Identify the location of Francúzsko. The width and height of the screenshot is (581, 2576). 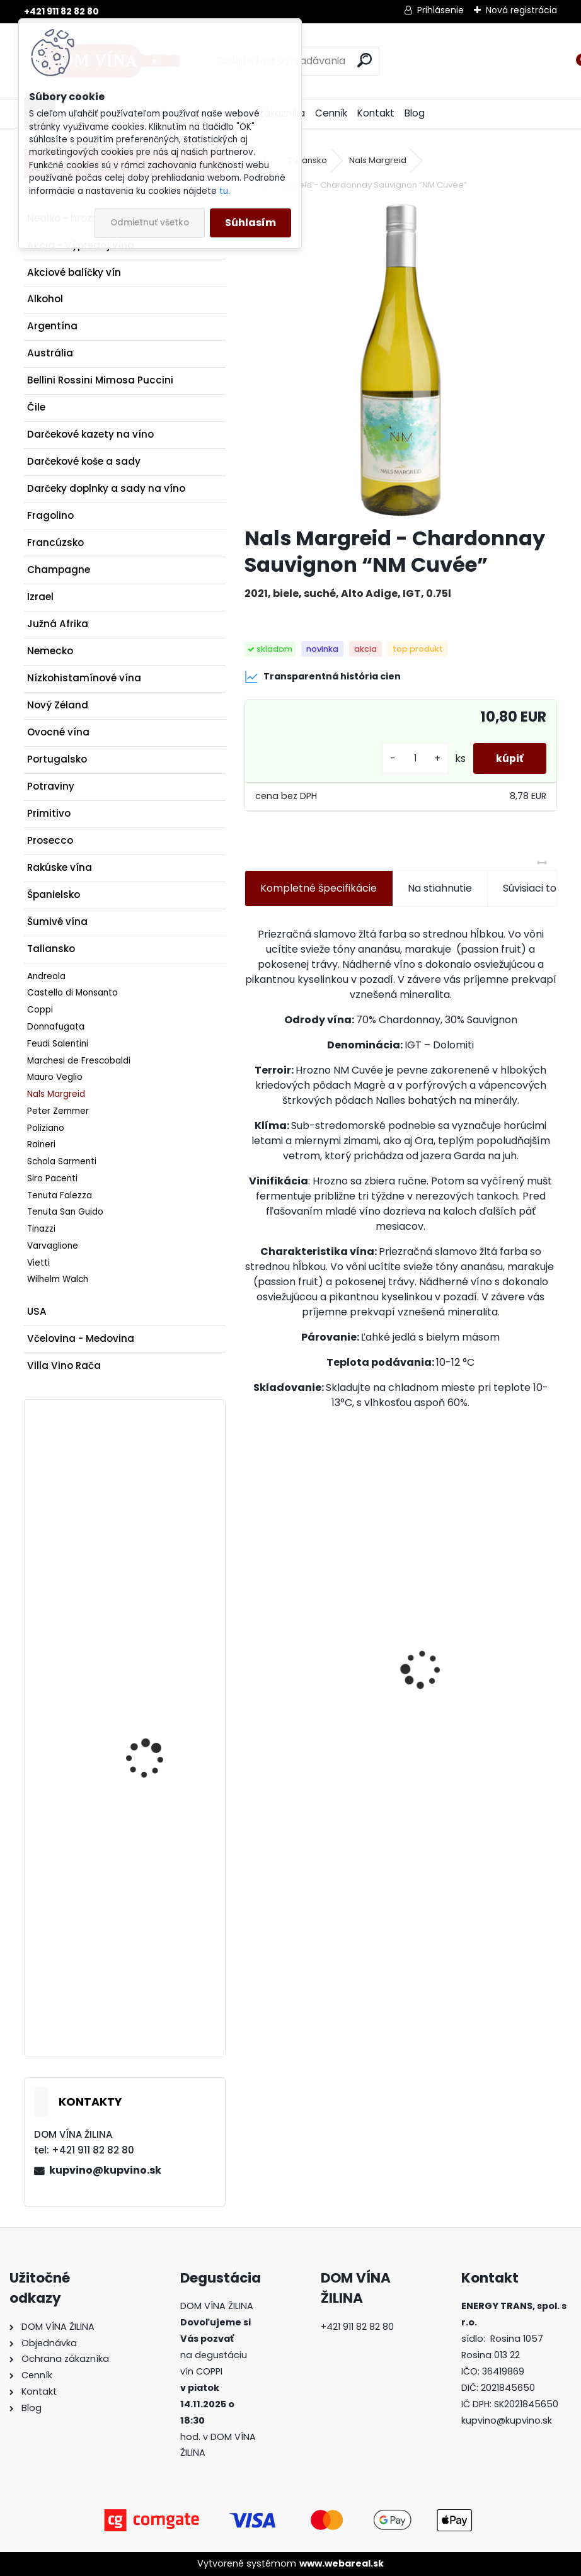
(55, 542).